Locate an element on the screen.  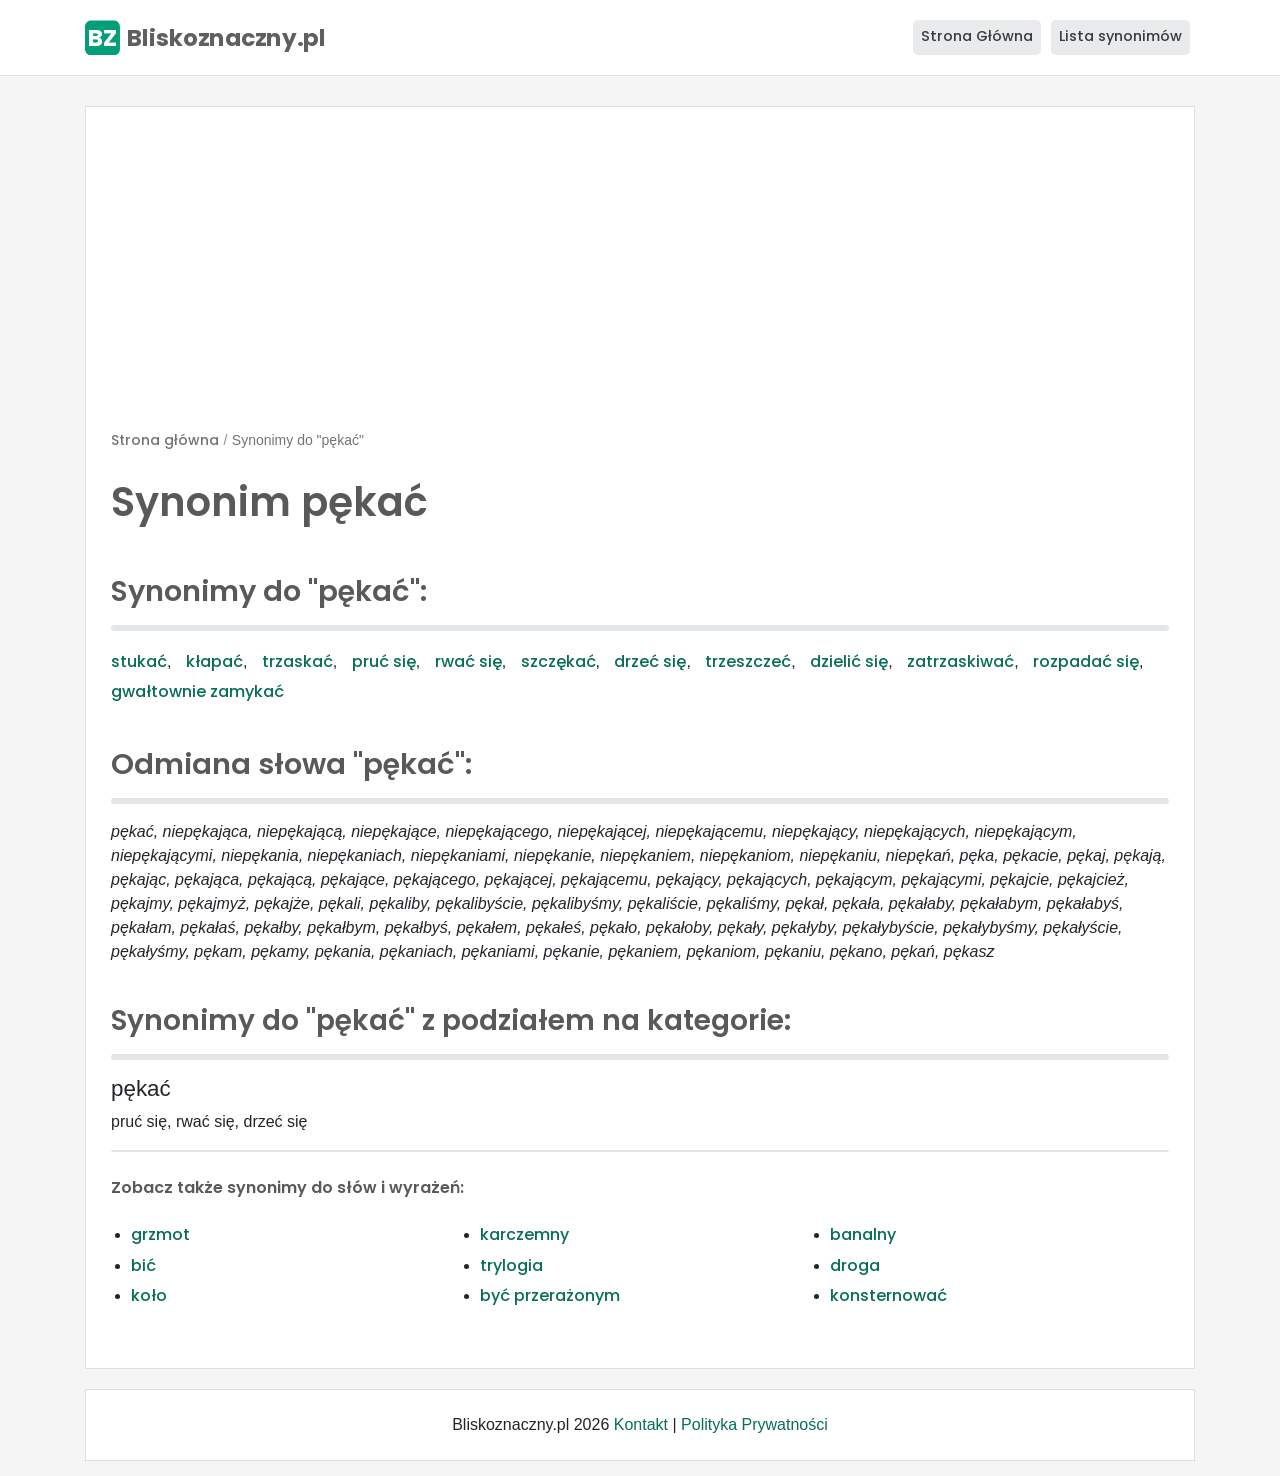
stukać is located at coordinates (139, 661).